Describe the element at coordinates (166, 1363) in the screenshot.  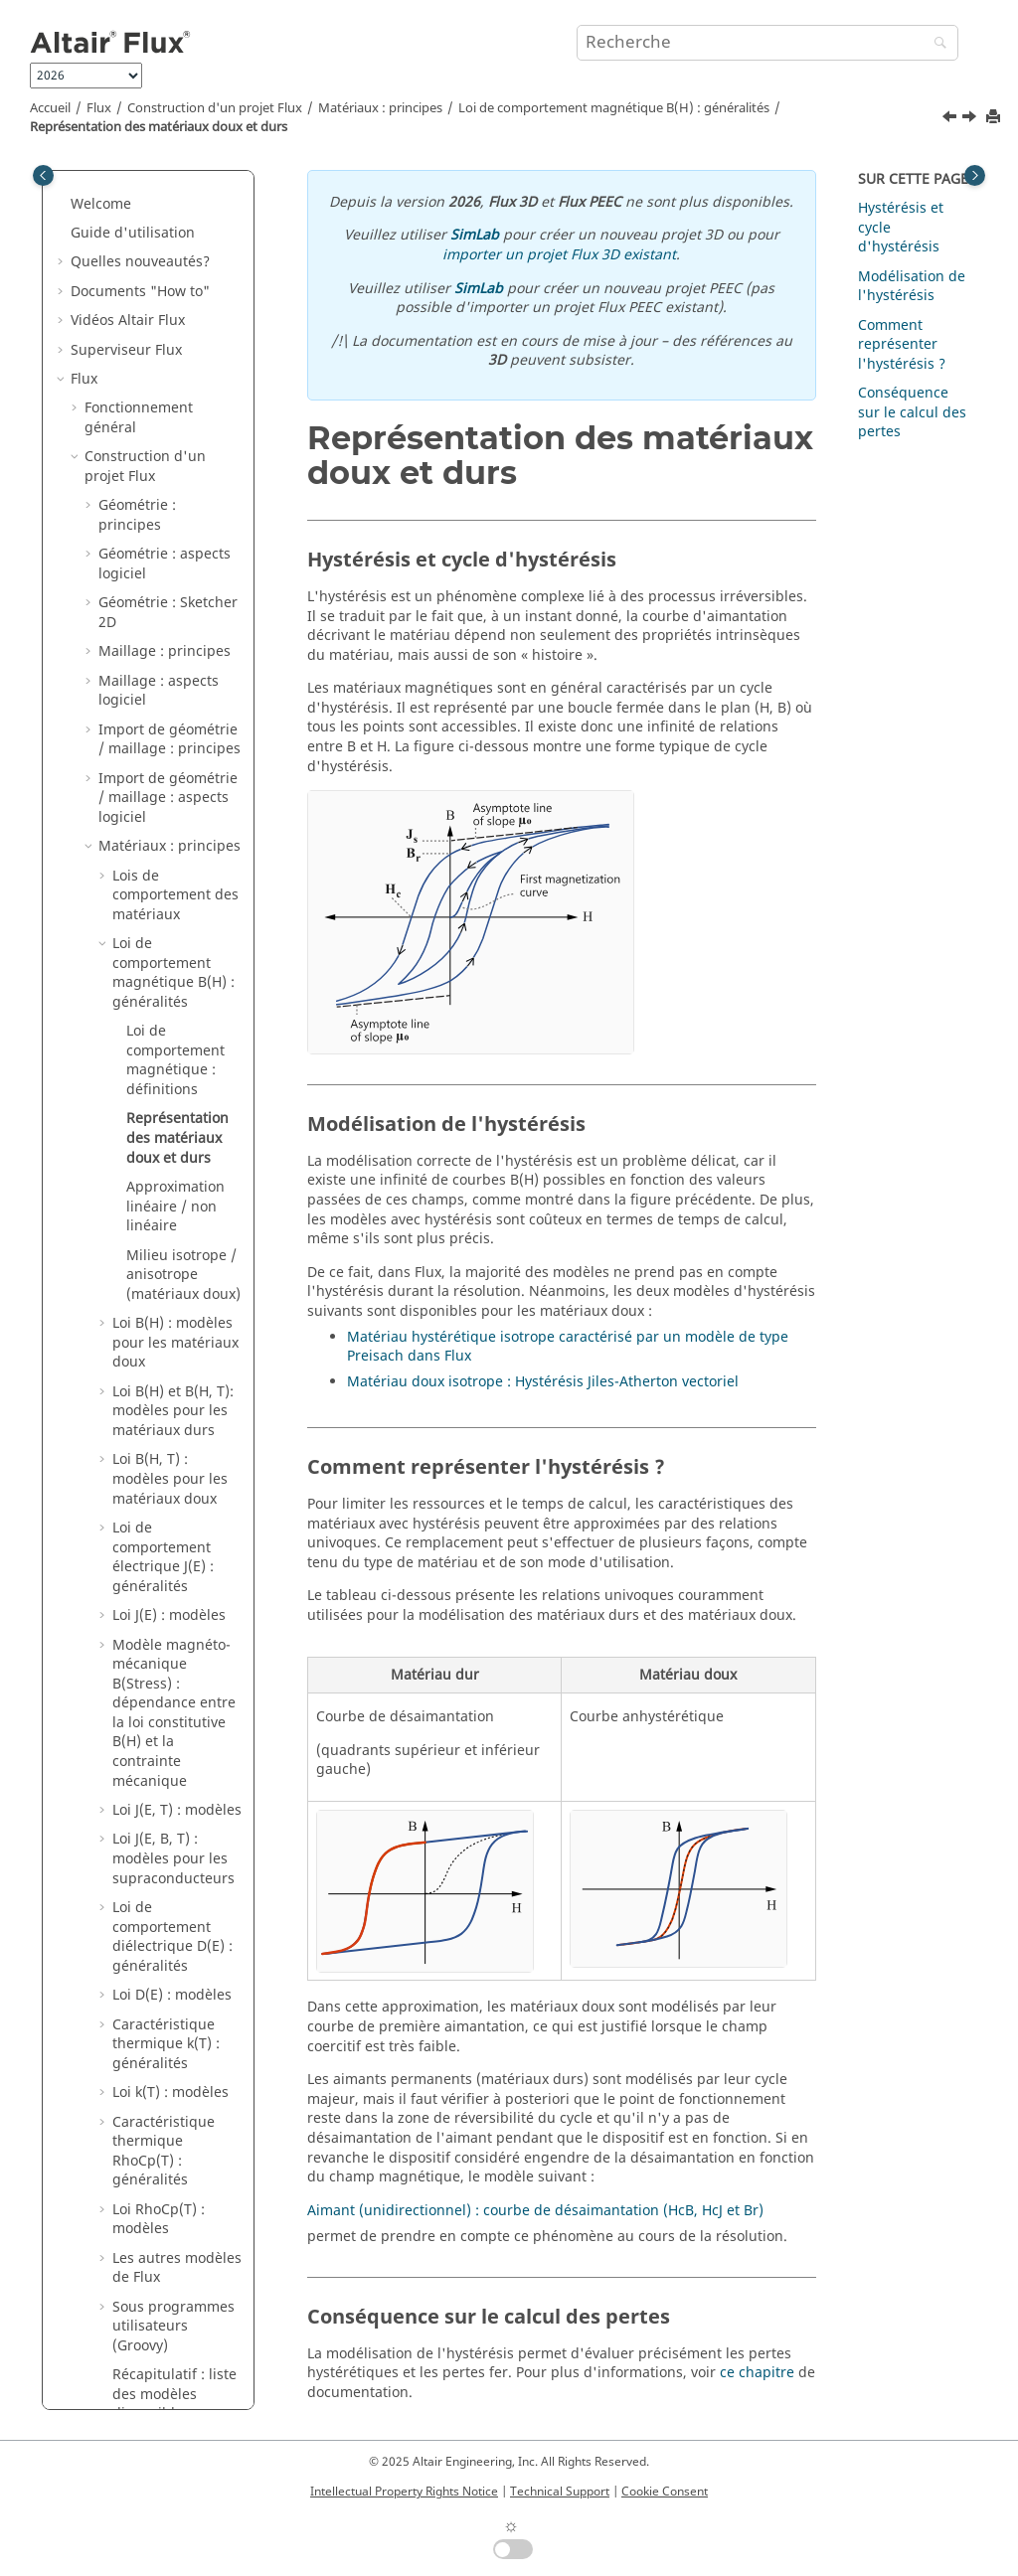
I see `Caractéristique thermique k(T) : généralités` at that location.